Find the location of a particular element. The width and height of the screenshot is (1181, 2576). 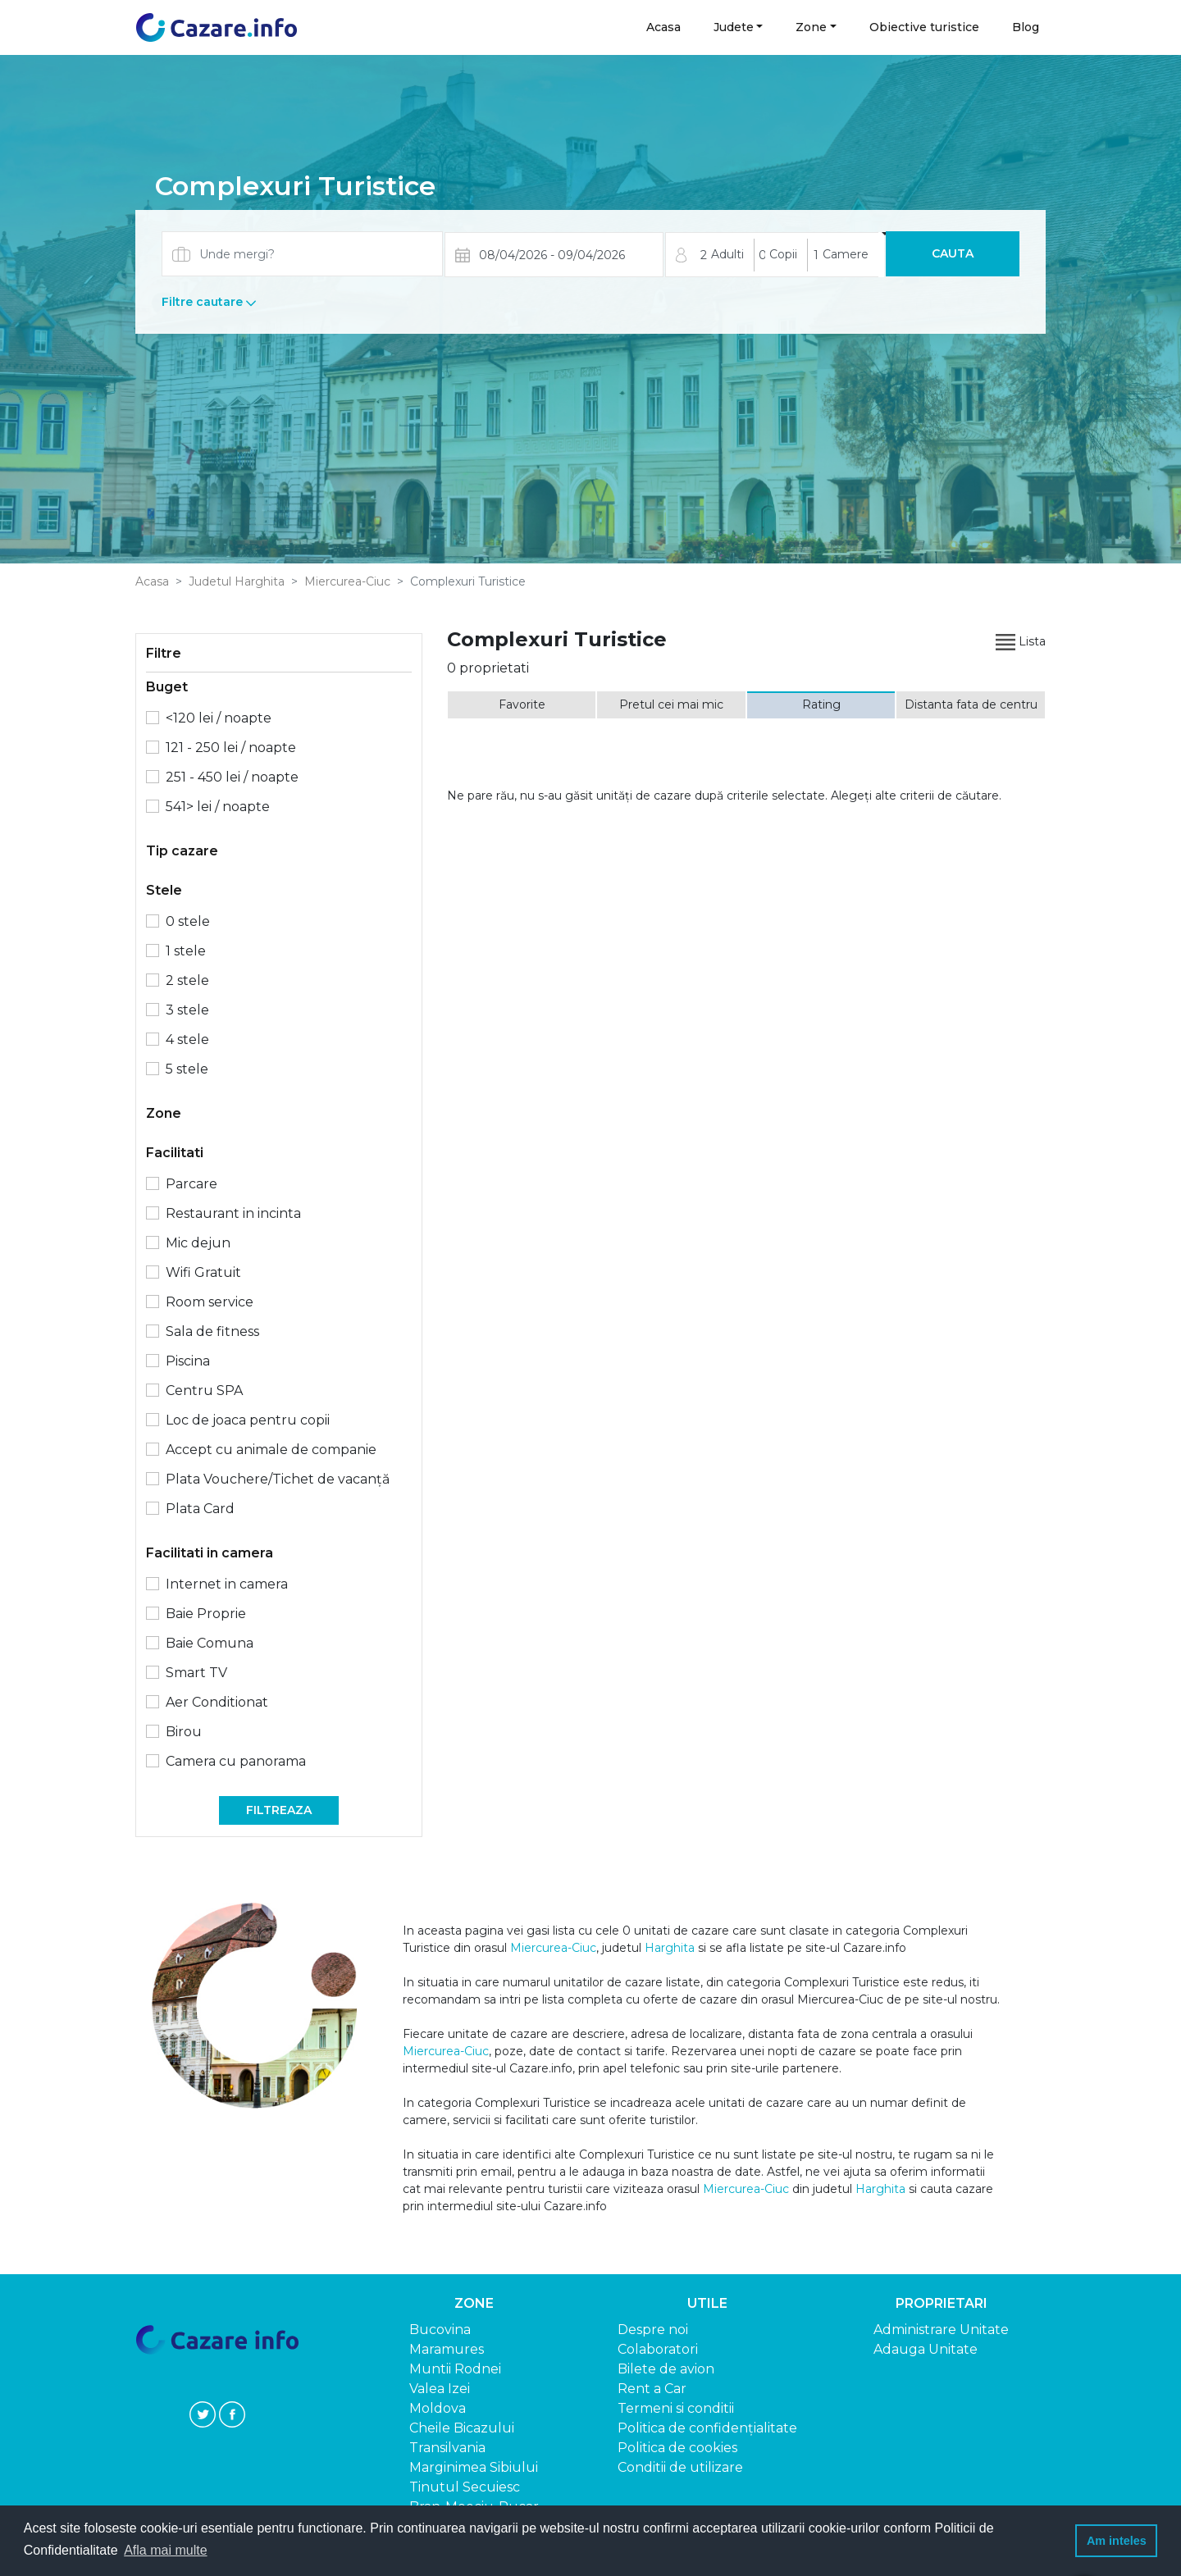

Wifi Gratuit is located at coordinates (203, 1272).